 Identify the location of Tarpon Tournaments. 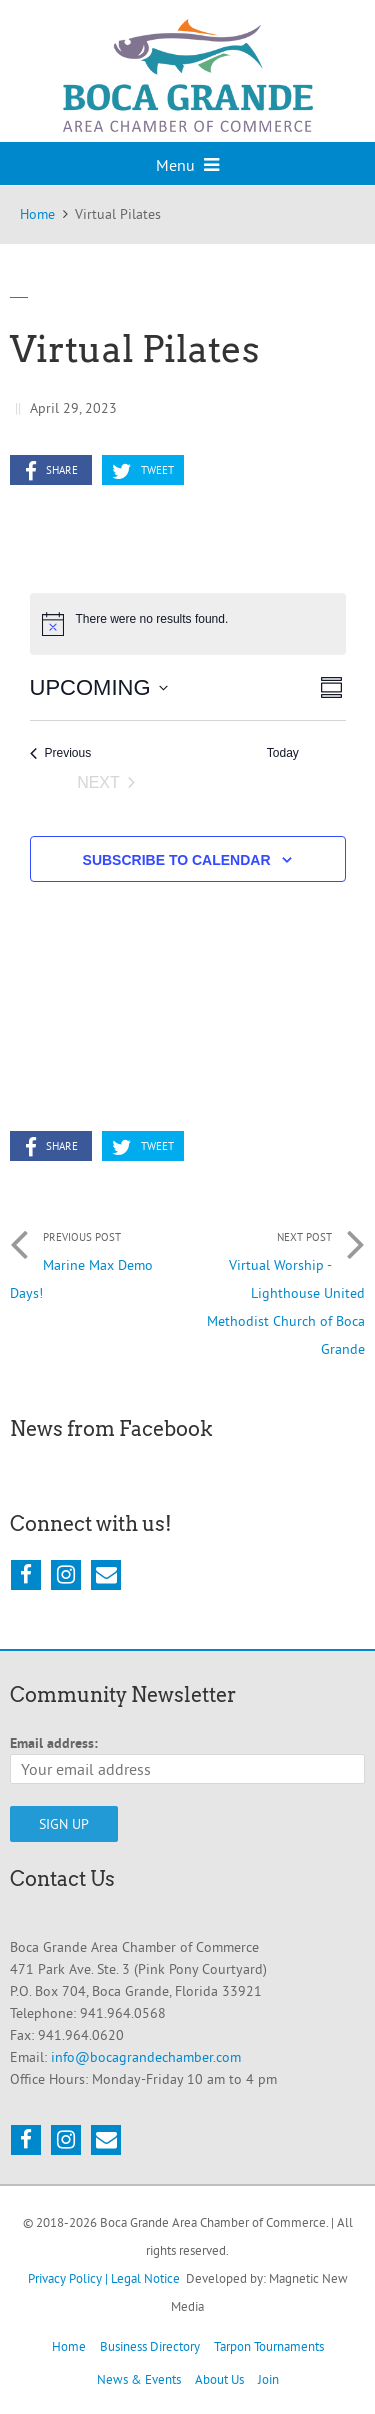
(269, 2346).